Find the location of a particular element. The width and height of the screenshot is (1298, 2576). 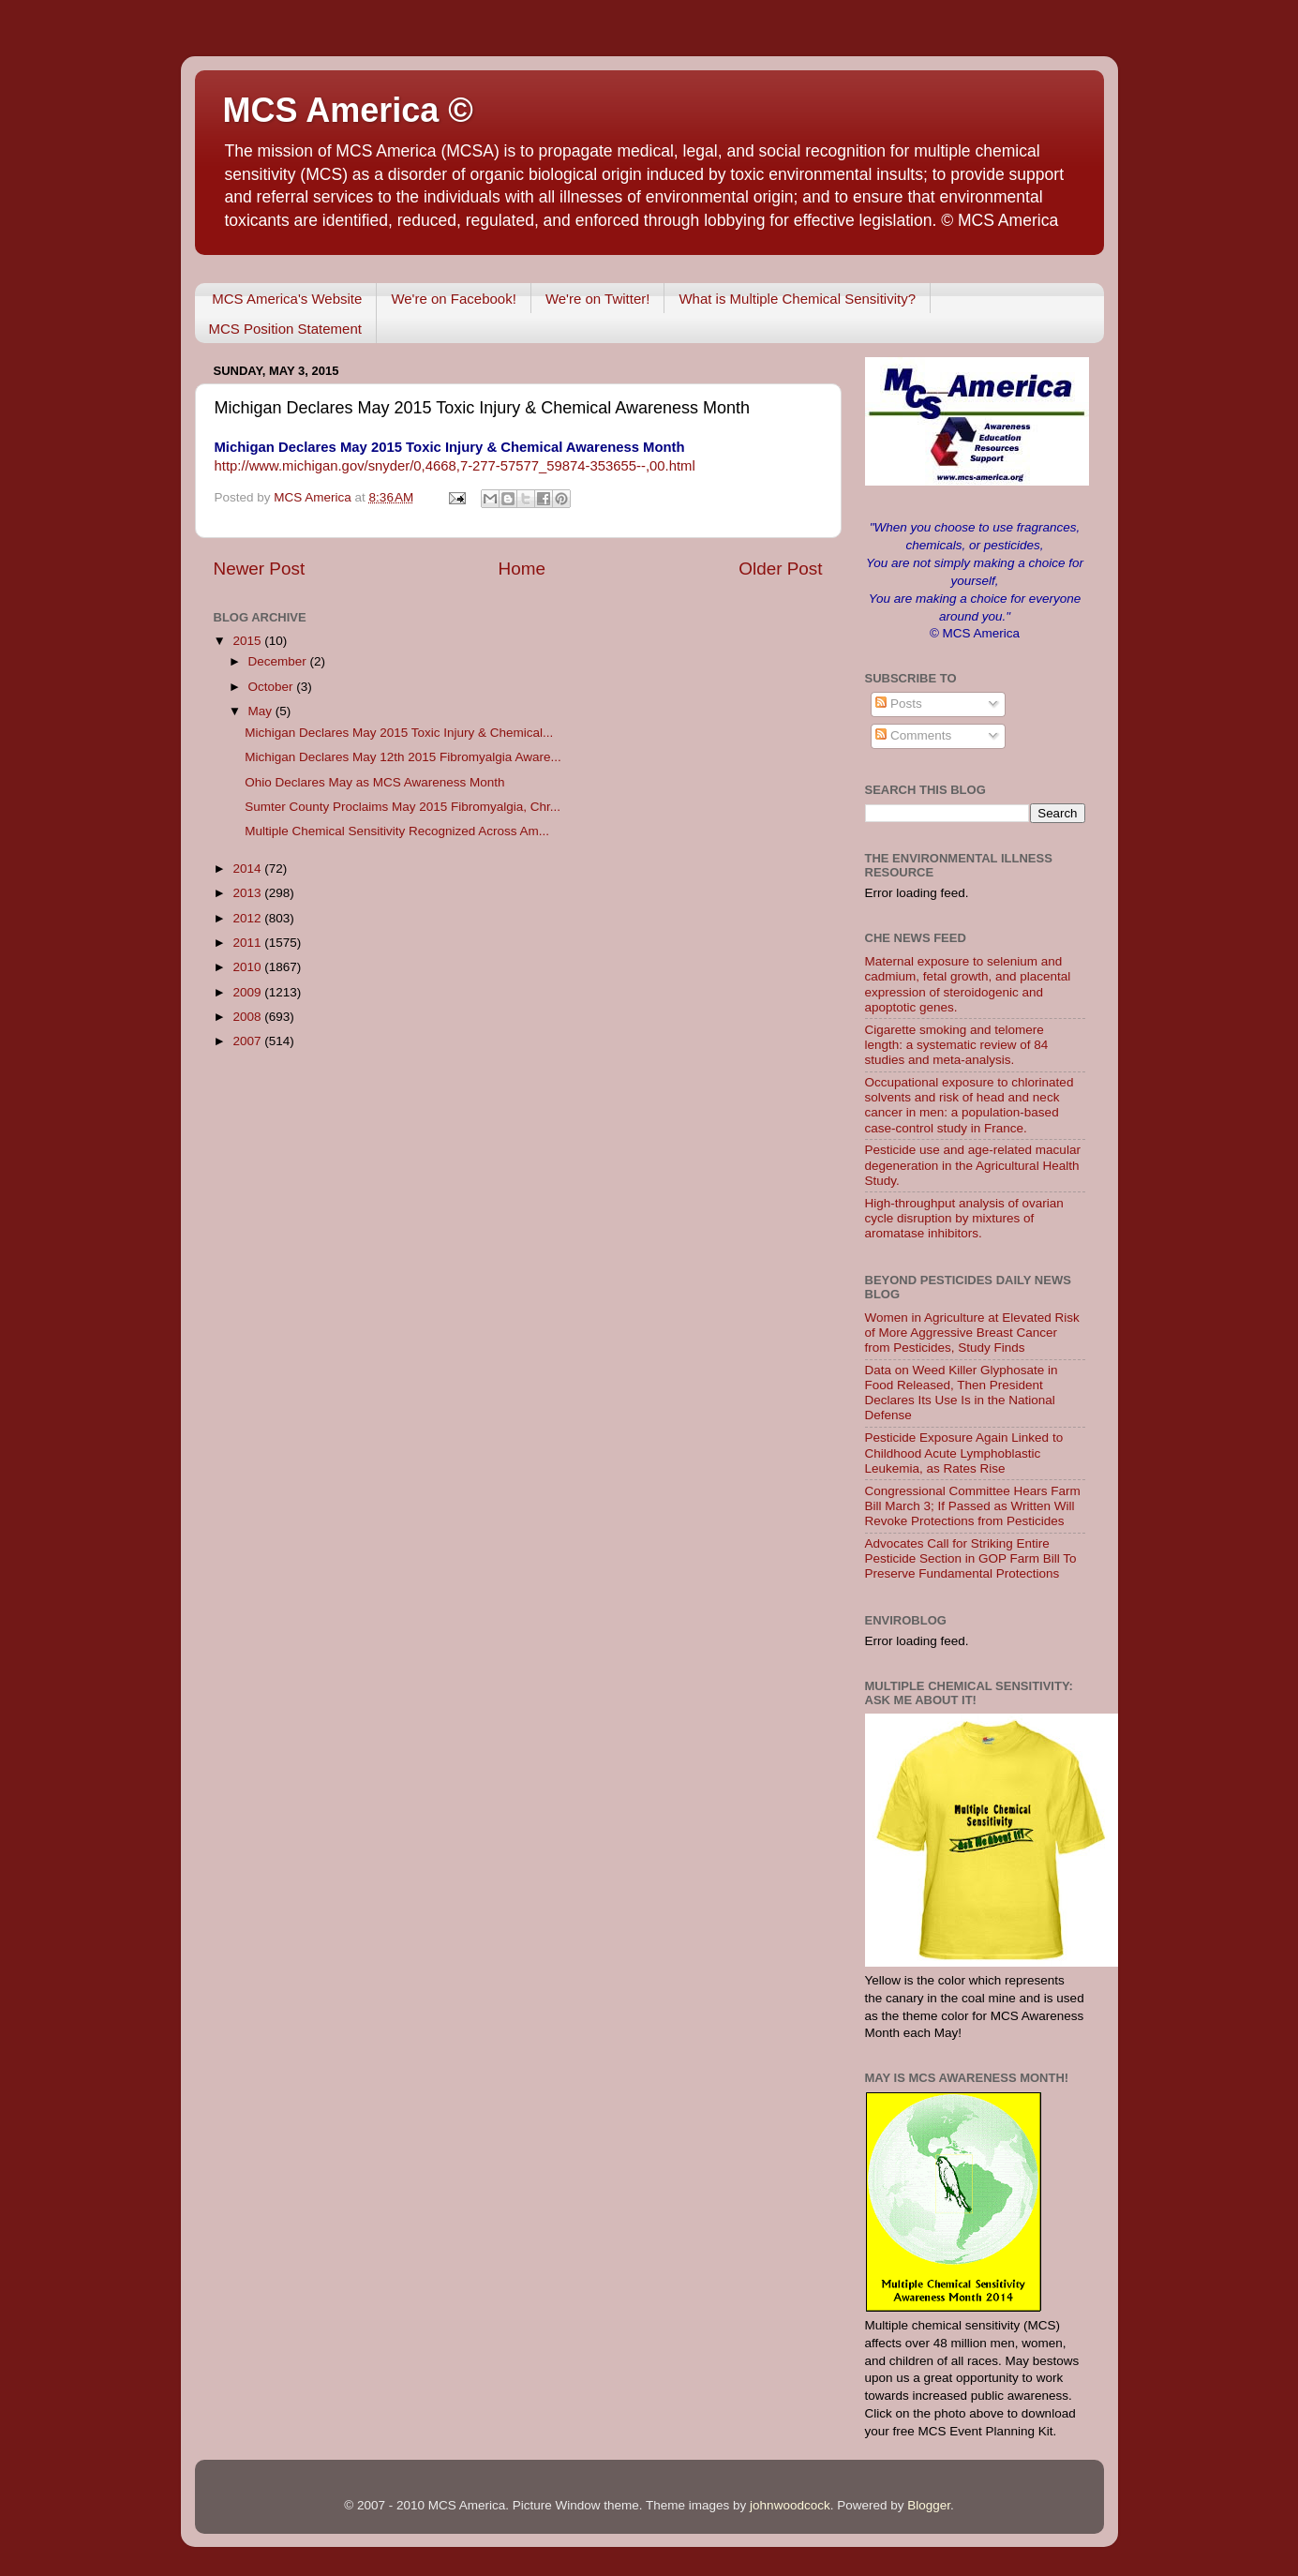

2008 is located at coordinates (248, 1017).